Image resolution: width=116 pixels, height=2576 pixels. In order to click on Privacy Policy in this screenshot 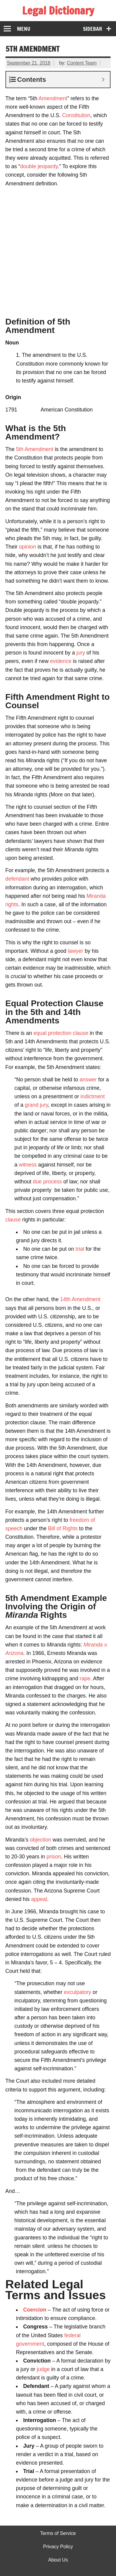, I will do `click(58, 2546)`.